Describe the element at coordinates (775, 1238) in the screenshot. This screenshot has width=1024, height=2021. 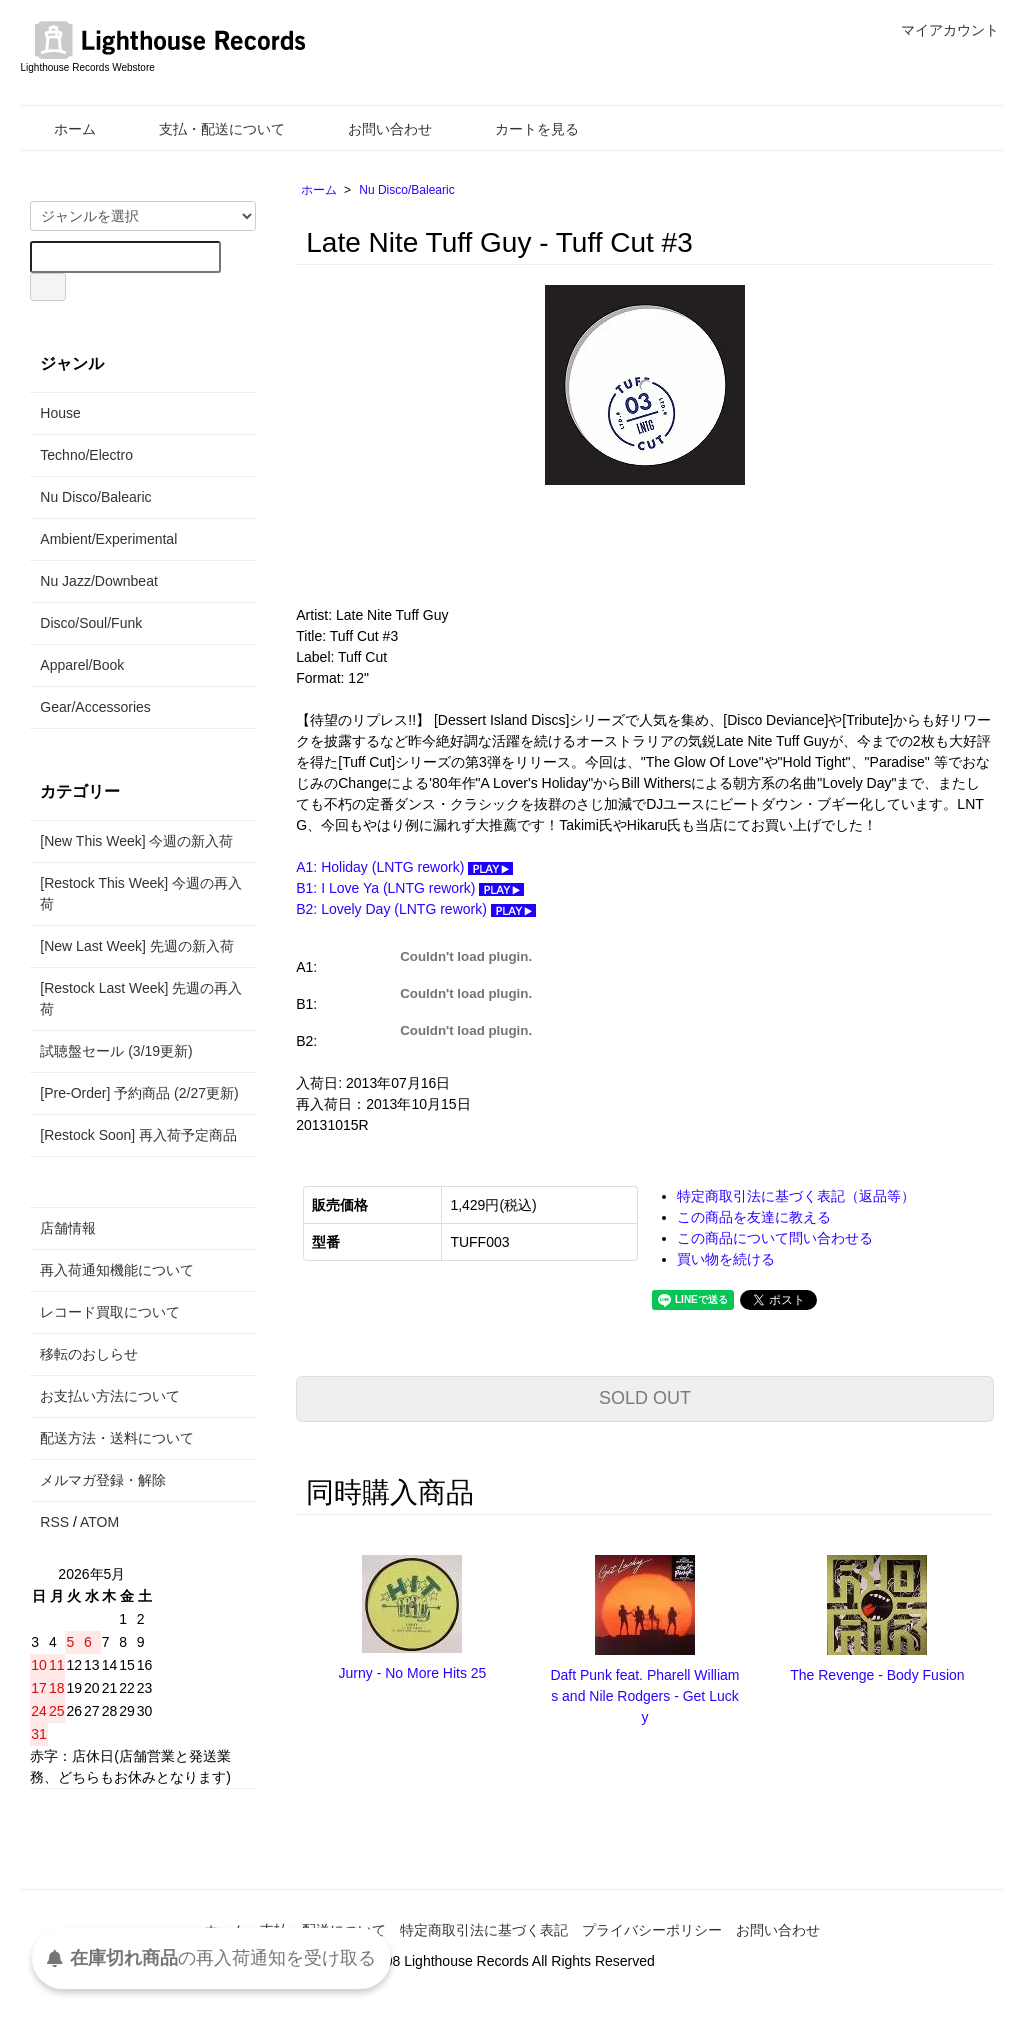
I see `この商品について問い合わせる` at that location.